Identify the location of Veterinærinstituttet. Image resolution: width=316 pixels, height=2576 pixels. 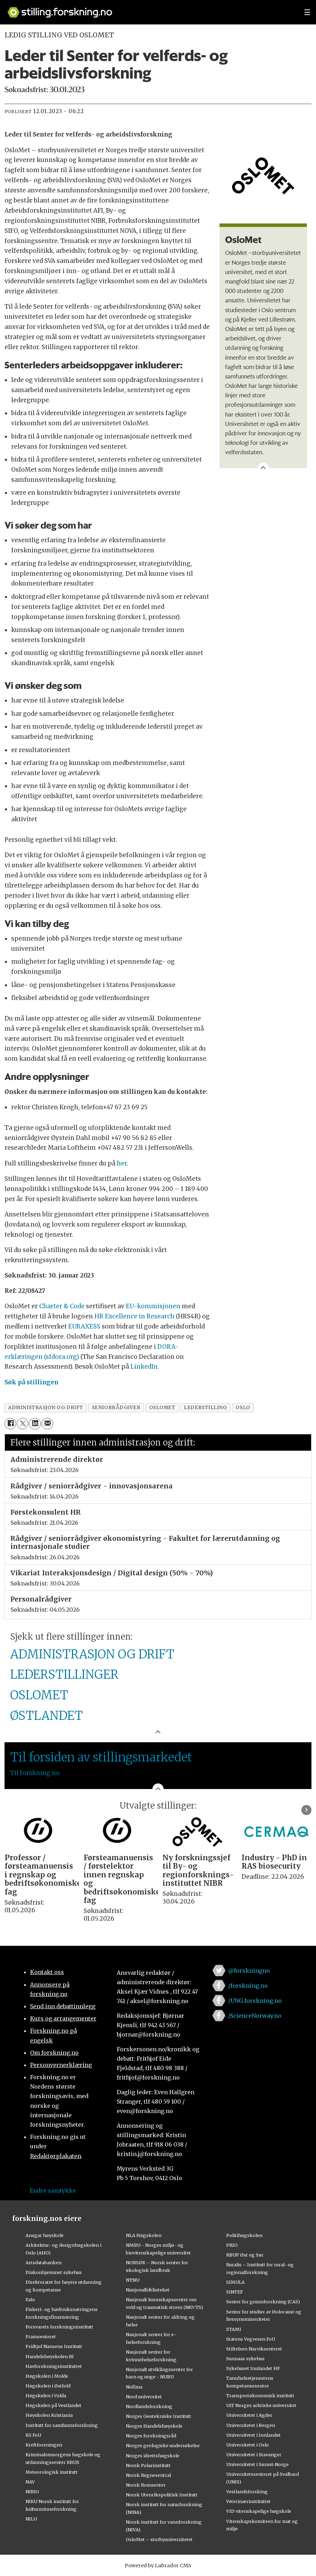
(248, 2501).